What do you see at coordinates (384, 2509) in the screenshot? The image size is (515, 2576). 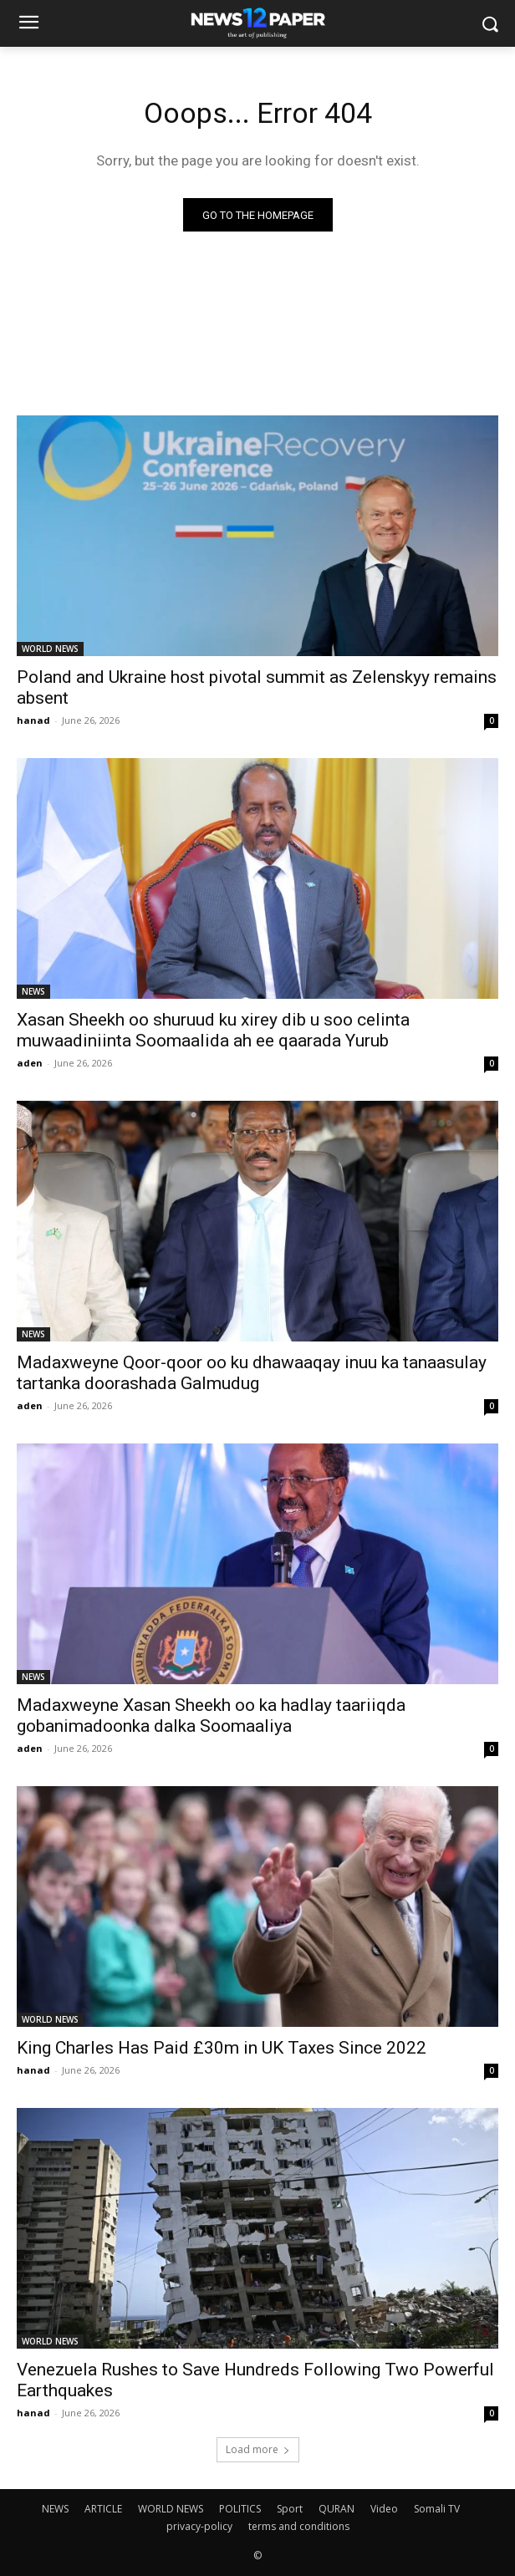 I see `Video` at bounding box center [384, 2509].